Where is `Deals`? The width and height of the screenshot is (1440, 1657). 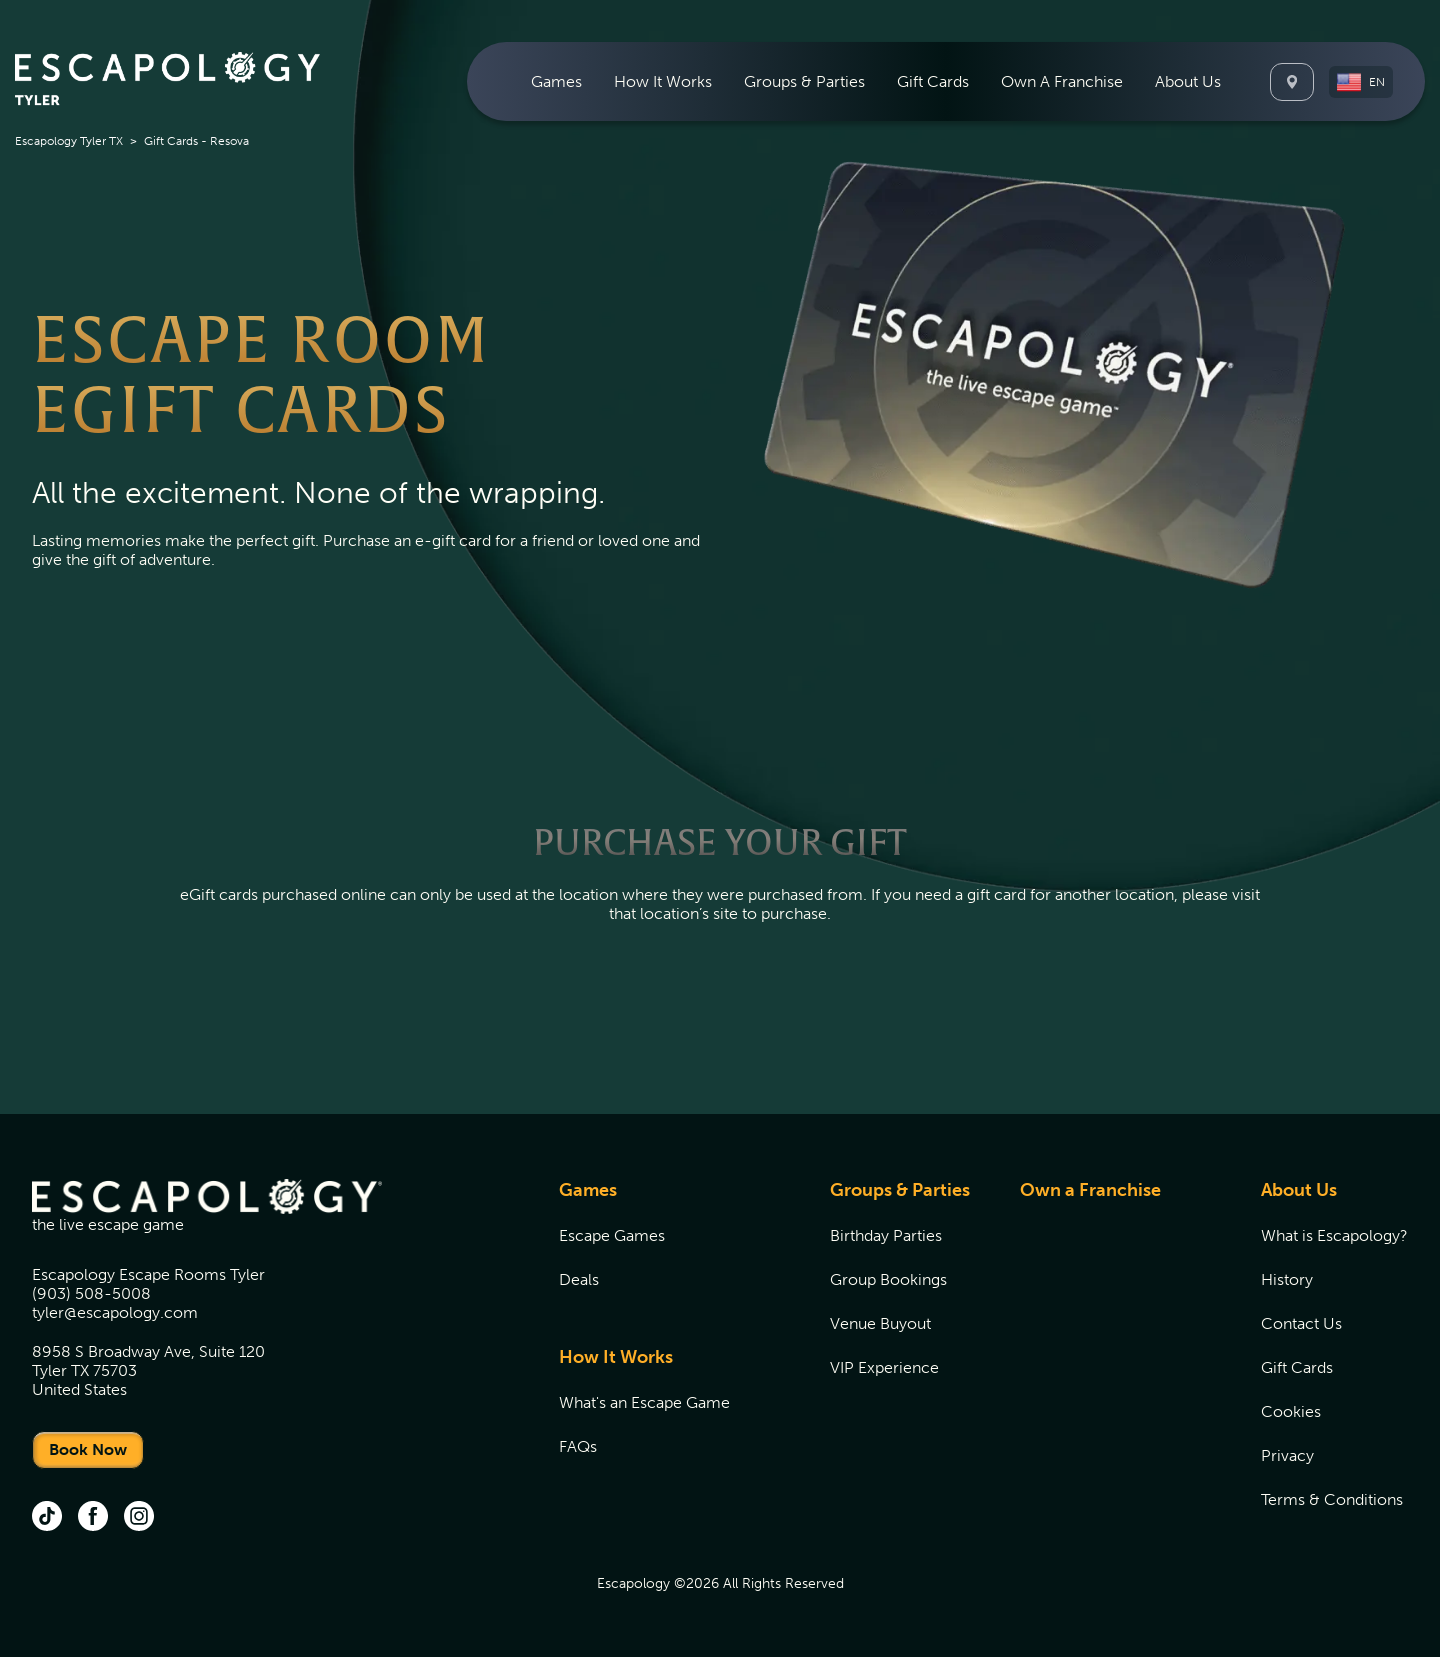
Deals is located at coordinates (579, 1279).